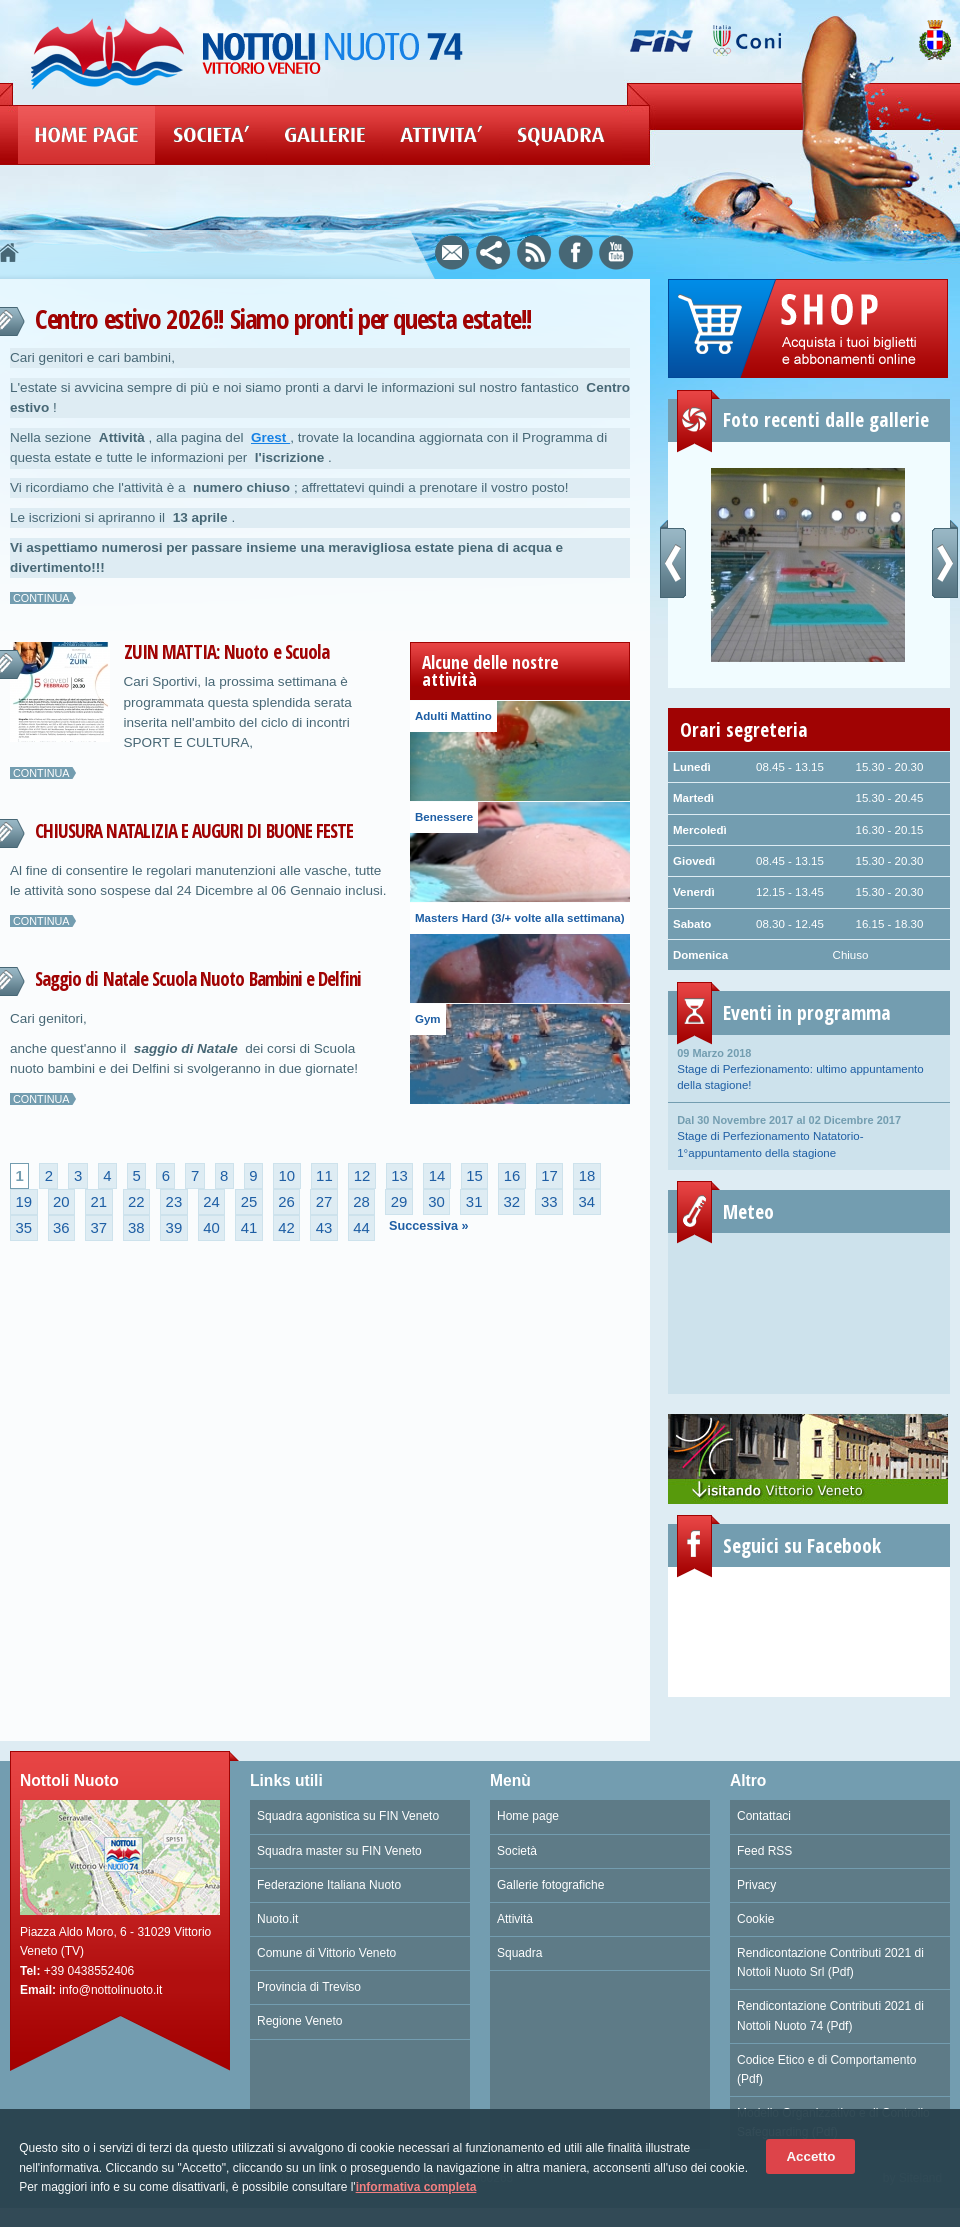 The width and height of the screenshot is (960, 2227). I want to click on Stage di Perfezionamento: ultimo appuntamento della stagione!, so click(809, 1068).